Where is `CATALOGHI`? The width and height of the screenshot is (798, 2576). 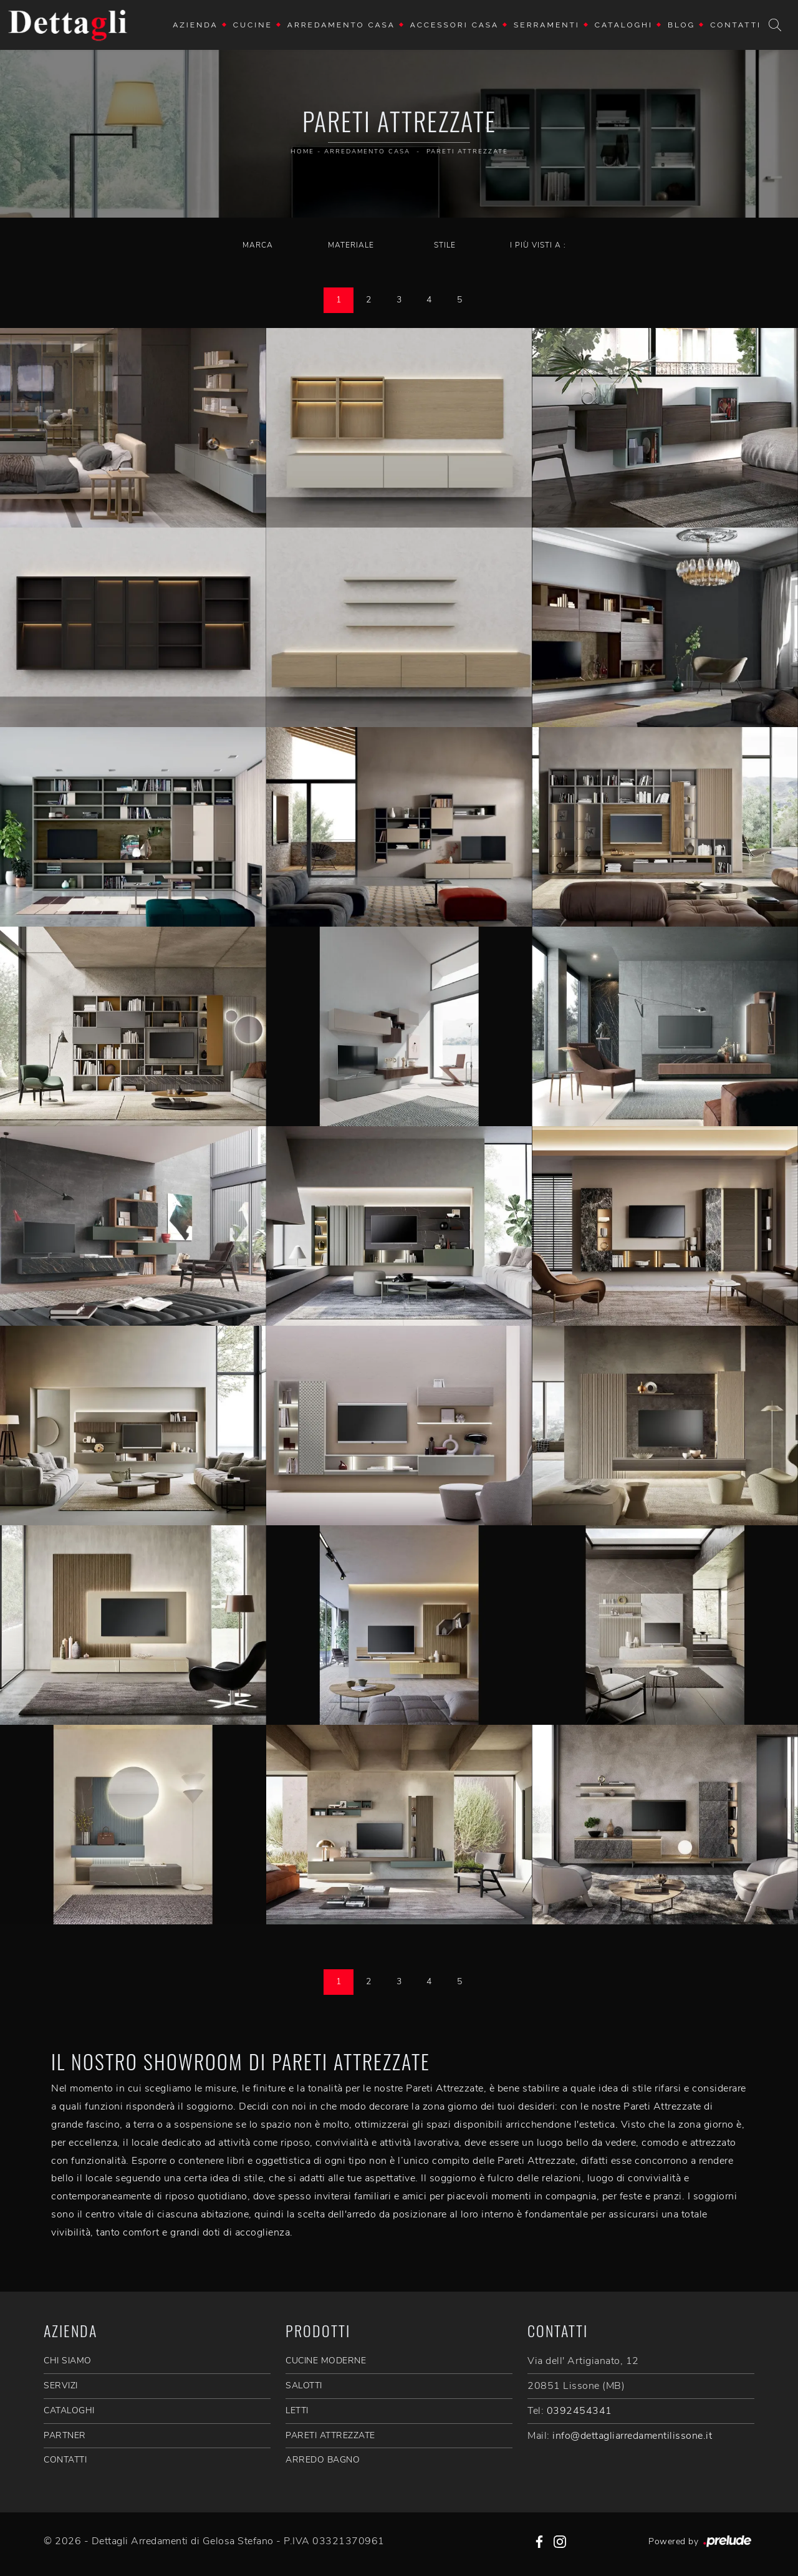
CATALOGHI is located at coordinates (69, 2410).